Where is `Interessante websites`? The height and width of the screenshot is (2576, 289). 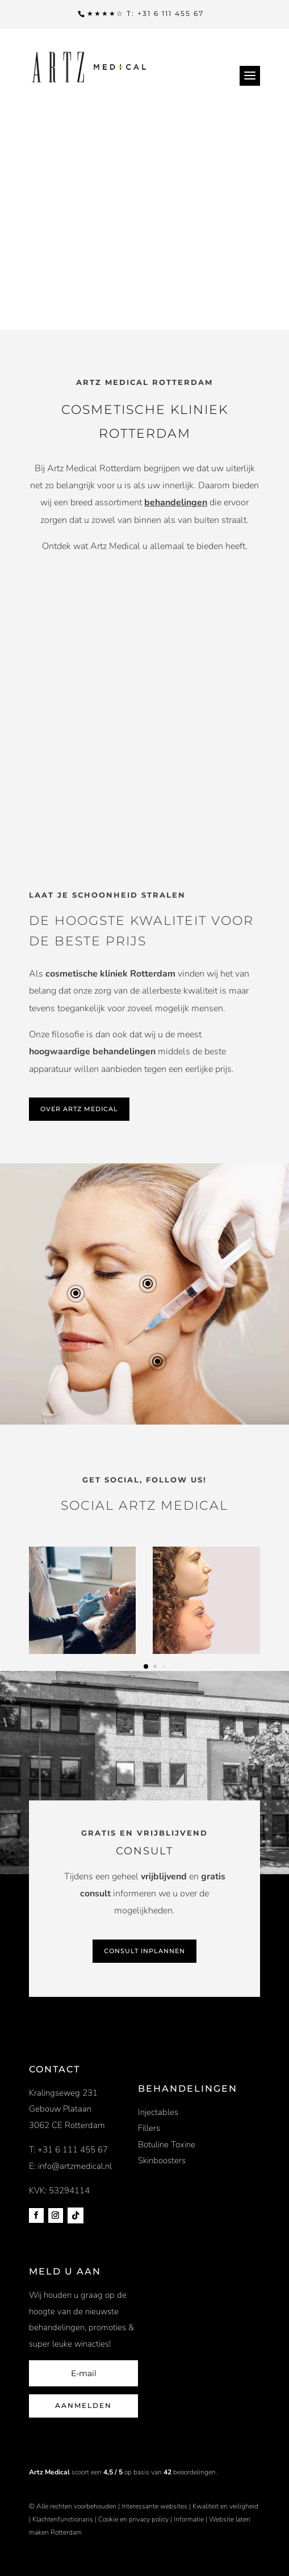 Interessante websites is located at coordinates (154, 2506).